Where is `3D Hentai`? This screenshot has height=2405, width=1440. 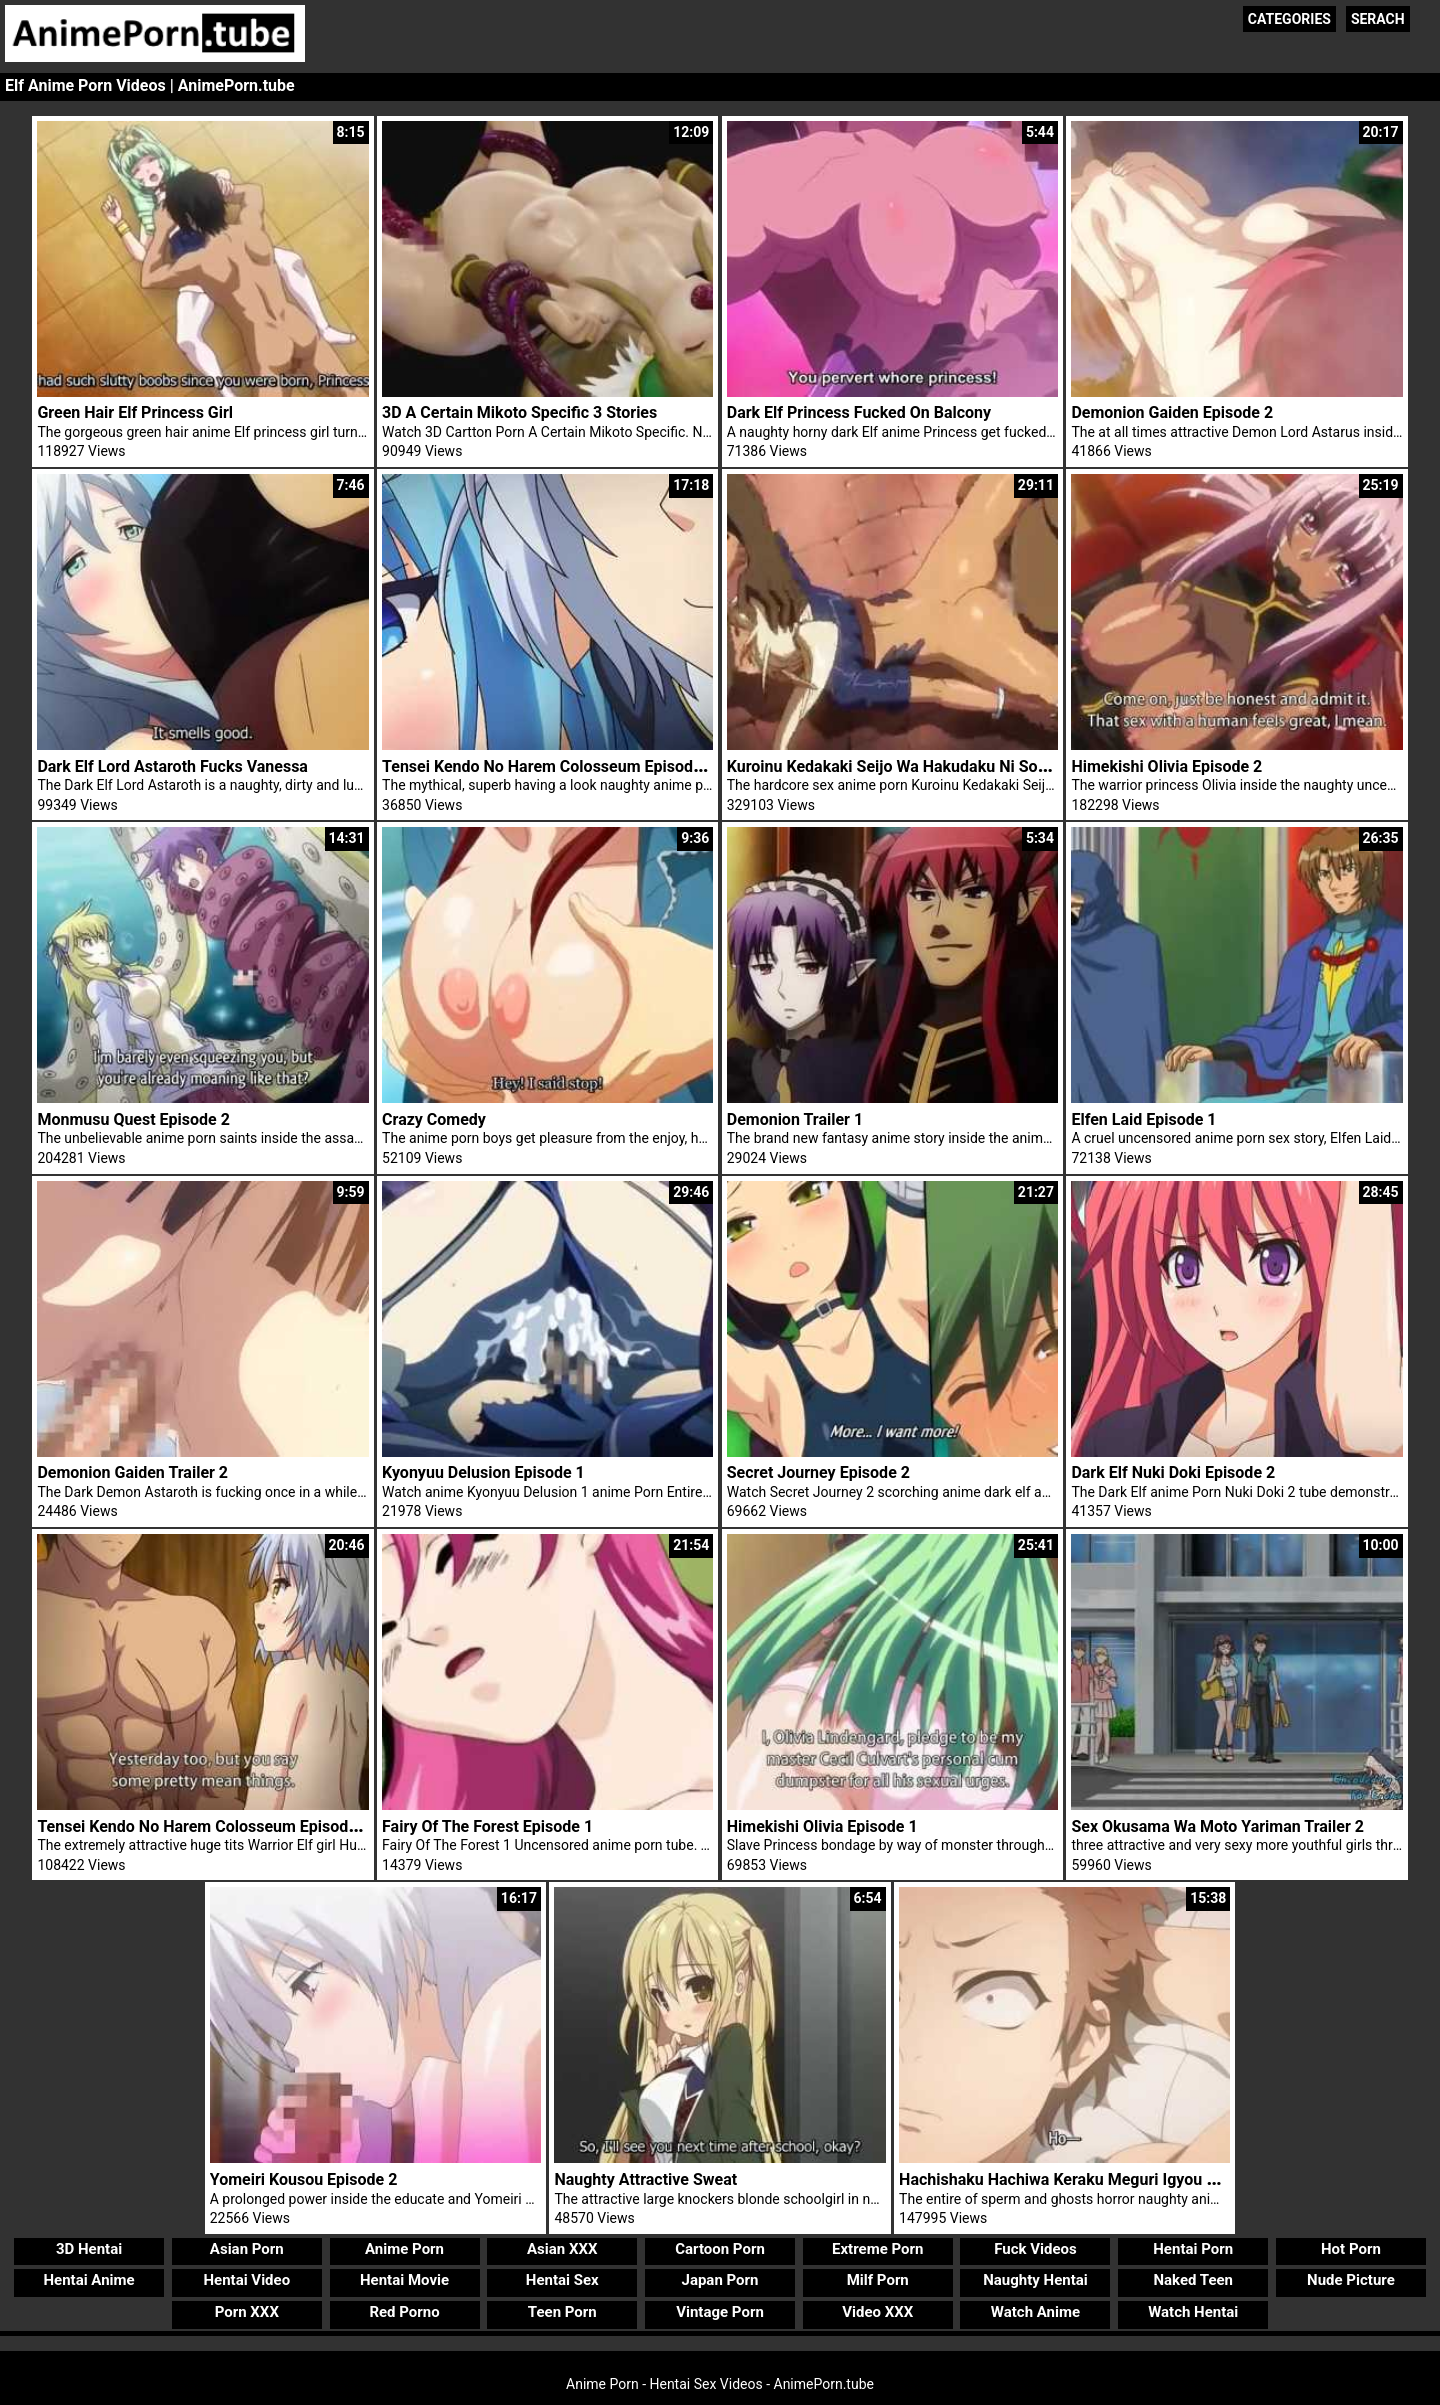 3D Hentai is located at coordinates (89, 2249).